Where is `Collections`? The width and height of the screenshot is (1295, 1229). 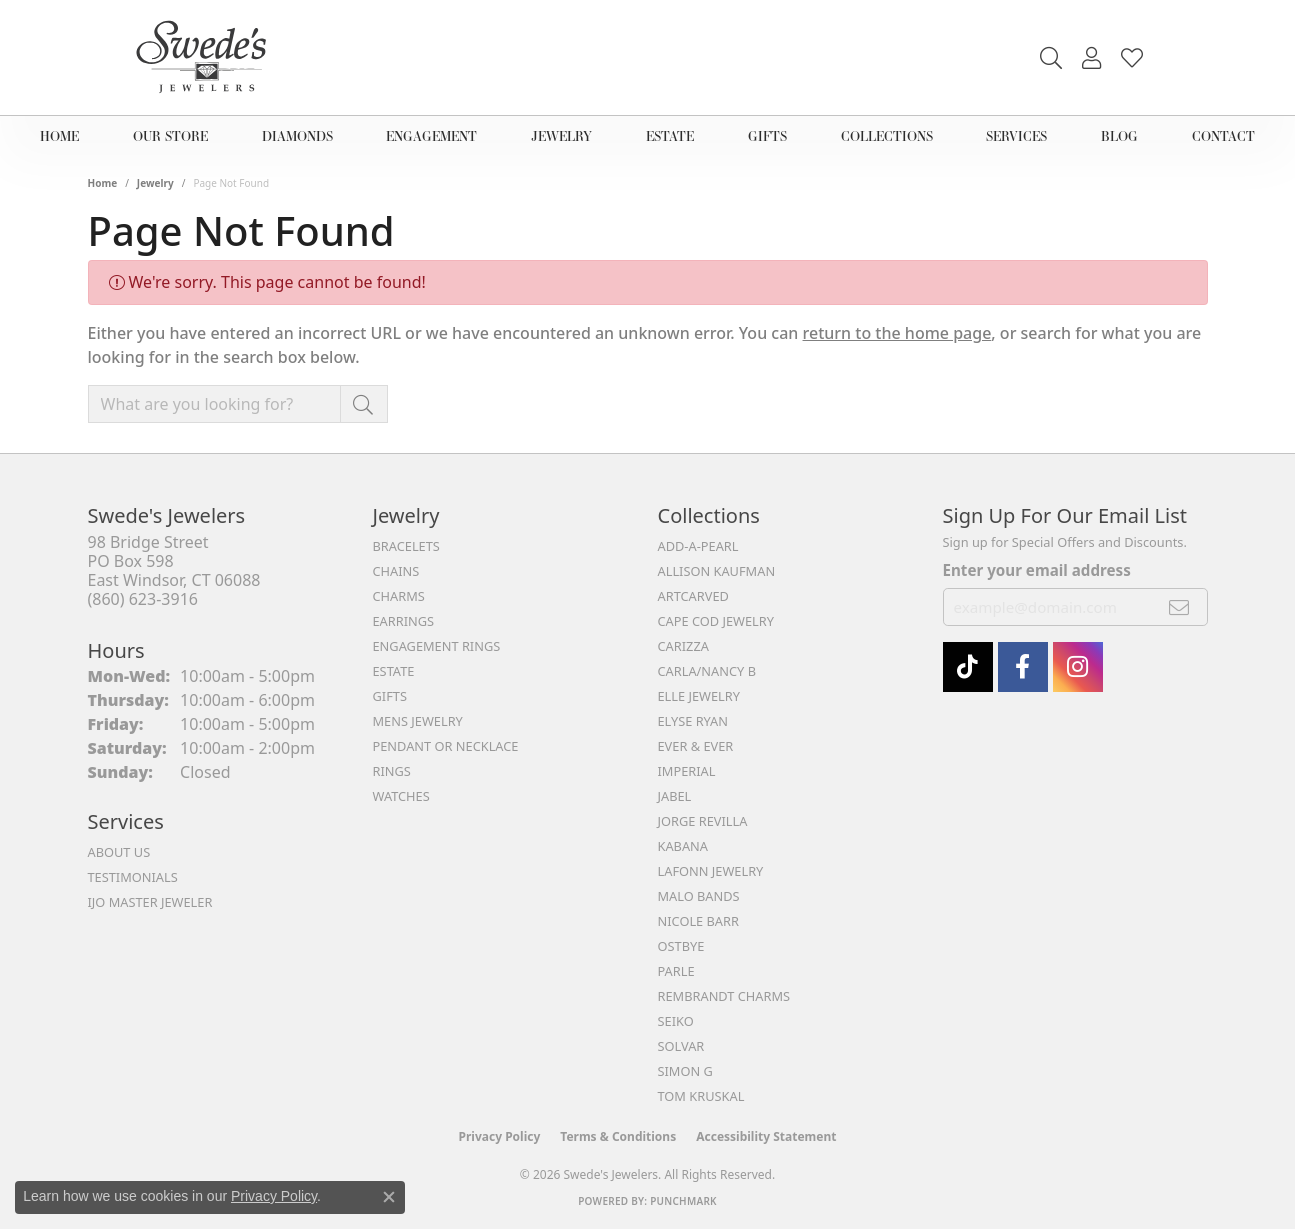 Collections is located at coordinates (887, 135).